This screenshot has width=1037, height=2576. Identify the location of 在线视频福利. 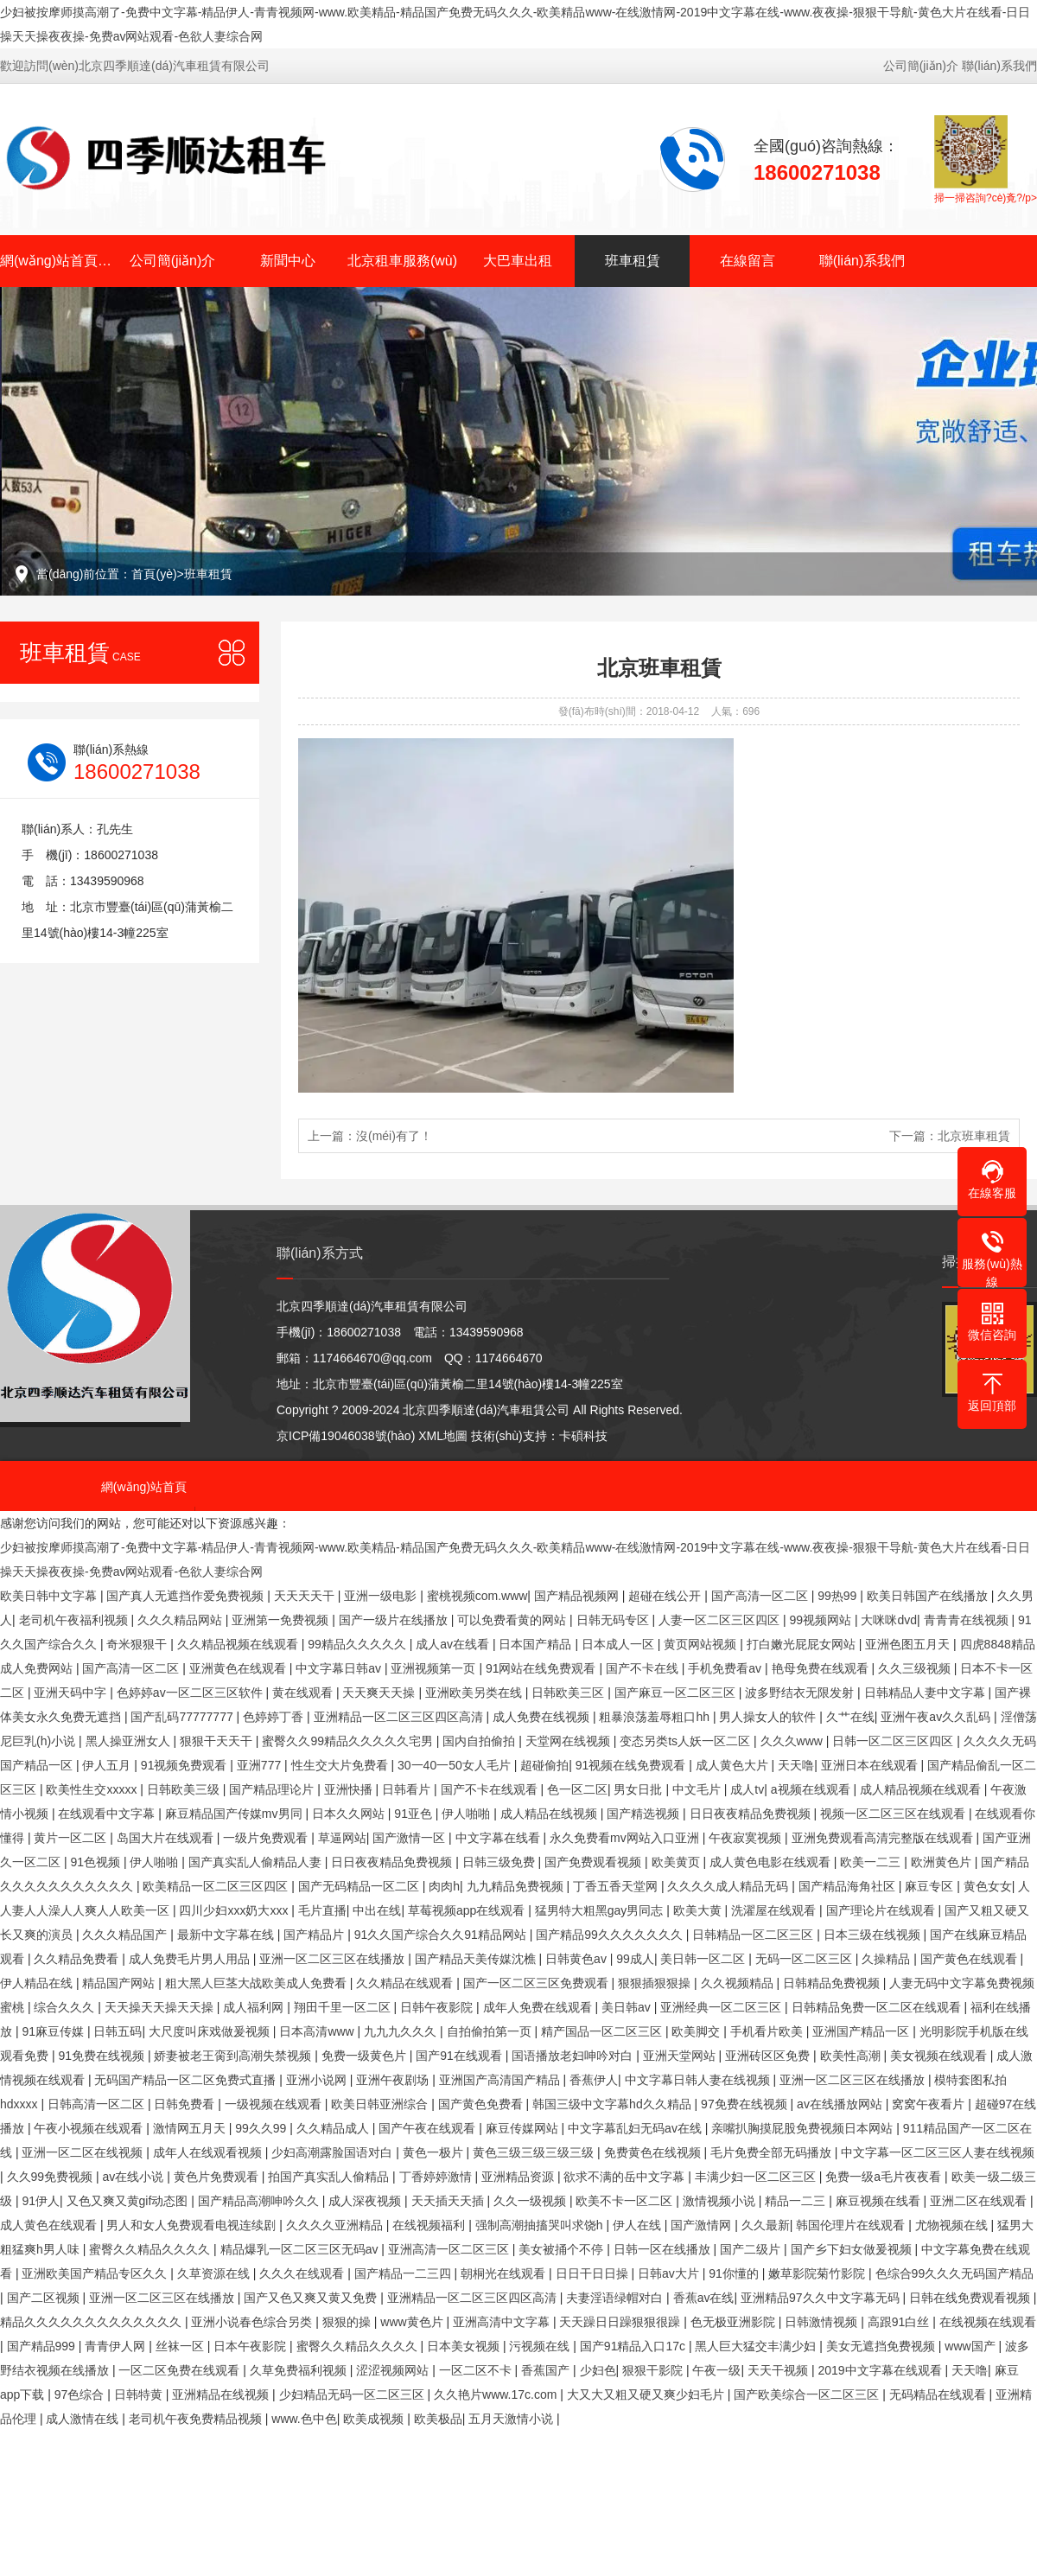
(430, 2225).